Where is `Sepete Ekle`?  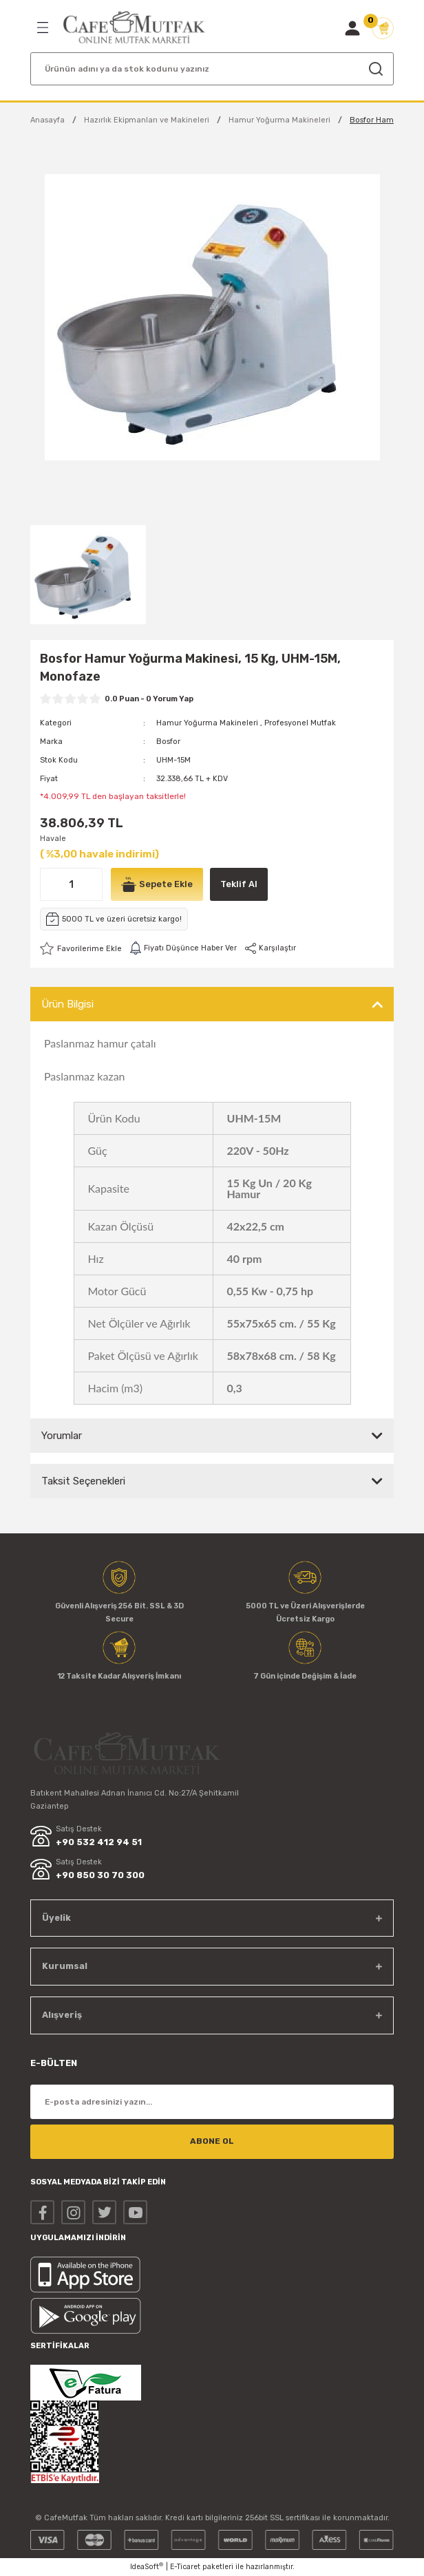 Sepete Ekle is located at coordinates (157, 884).